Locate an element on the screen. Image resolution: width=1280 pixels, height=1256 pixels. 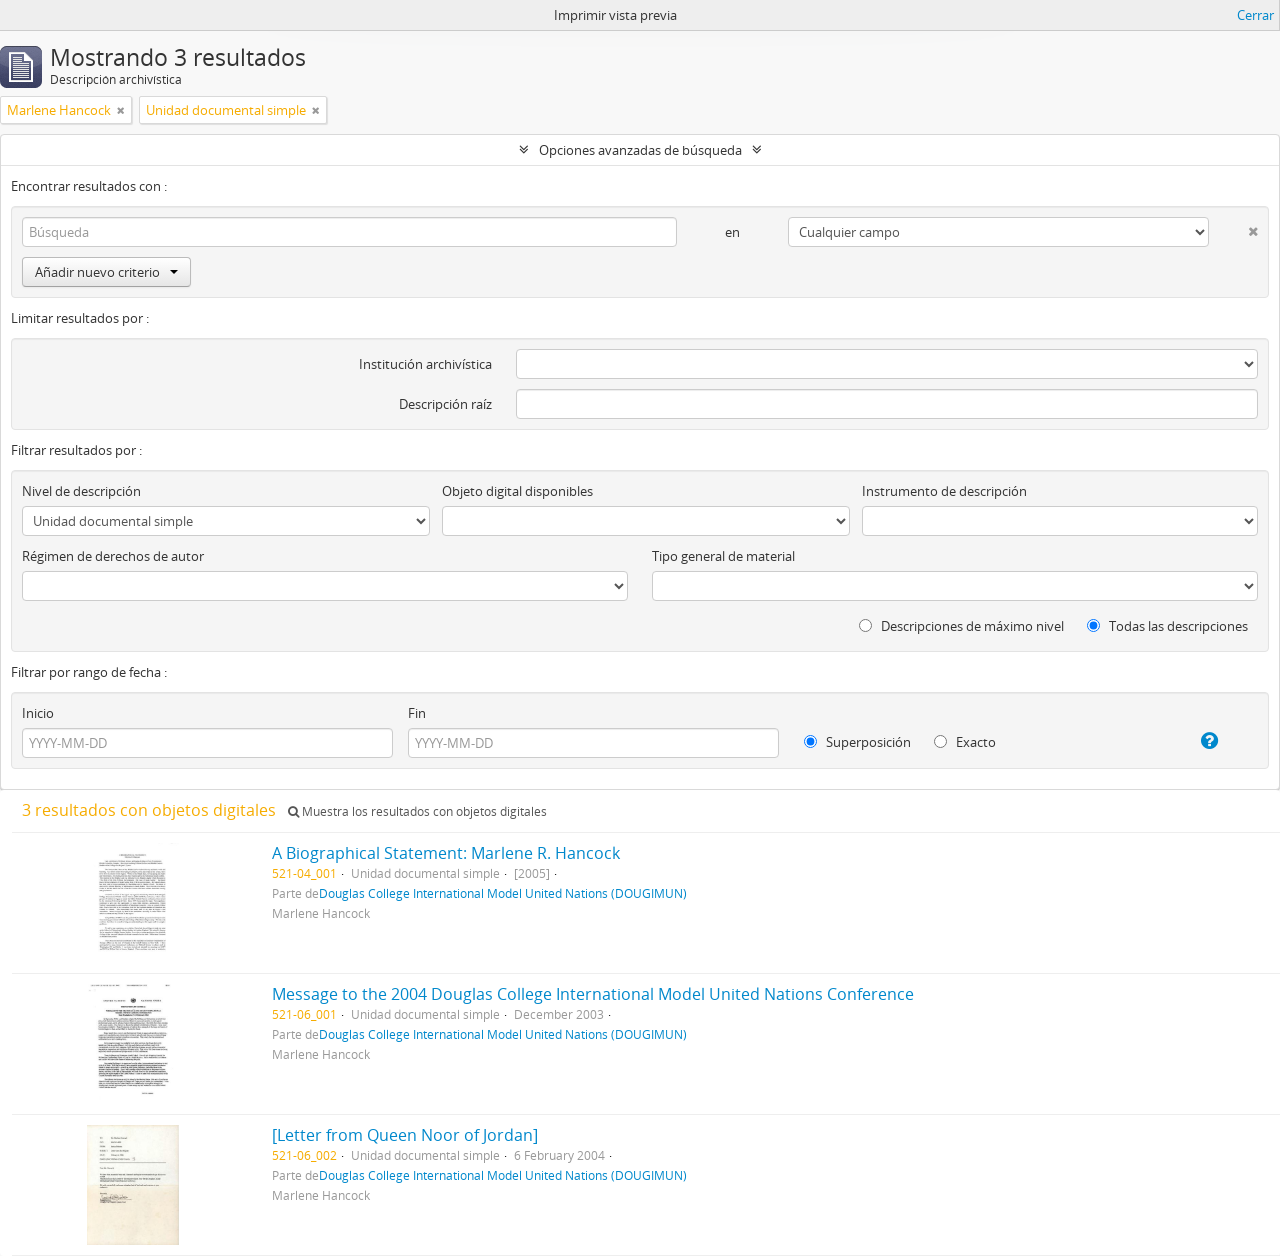
Cerrar is located at coordinates (1255, 15).